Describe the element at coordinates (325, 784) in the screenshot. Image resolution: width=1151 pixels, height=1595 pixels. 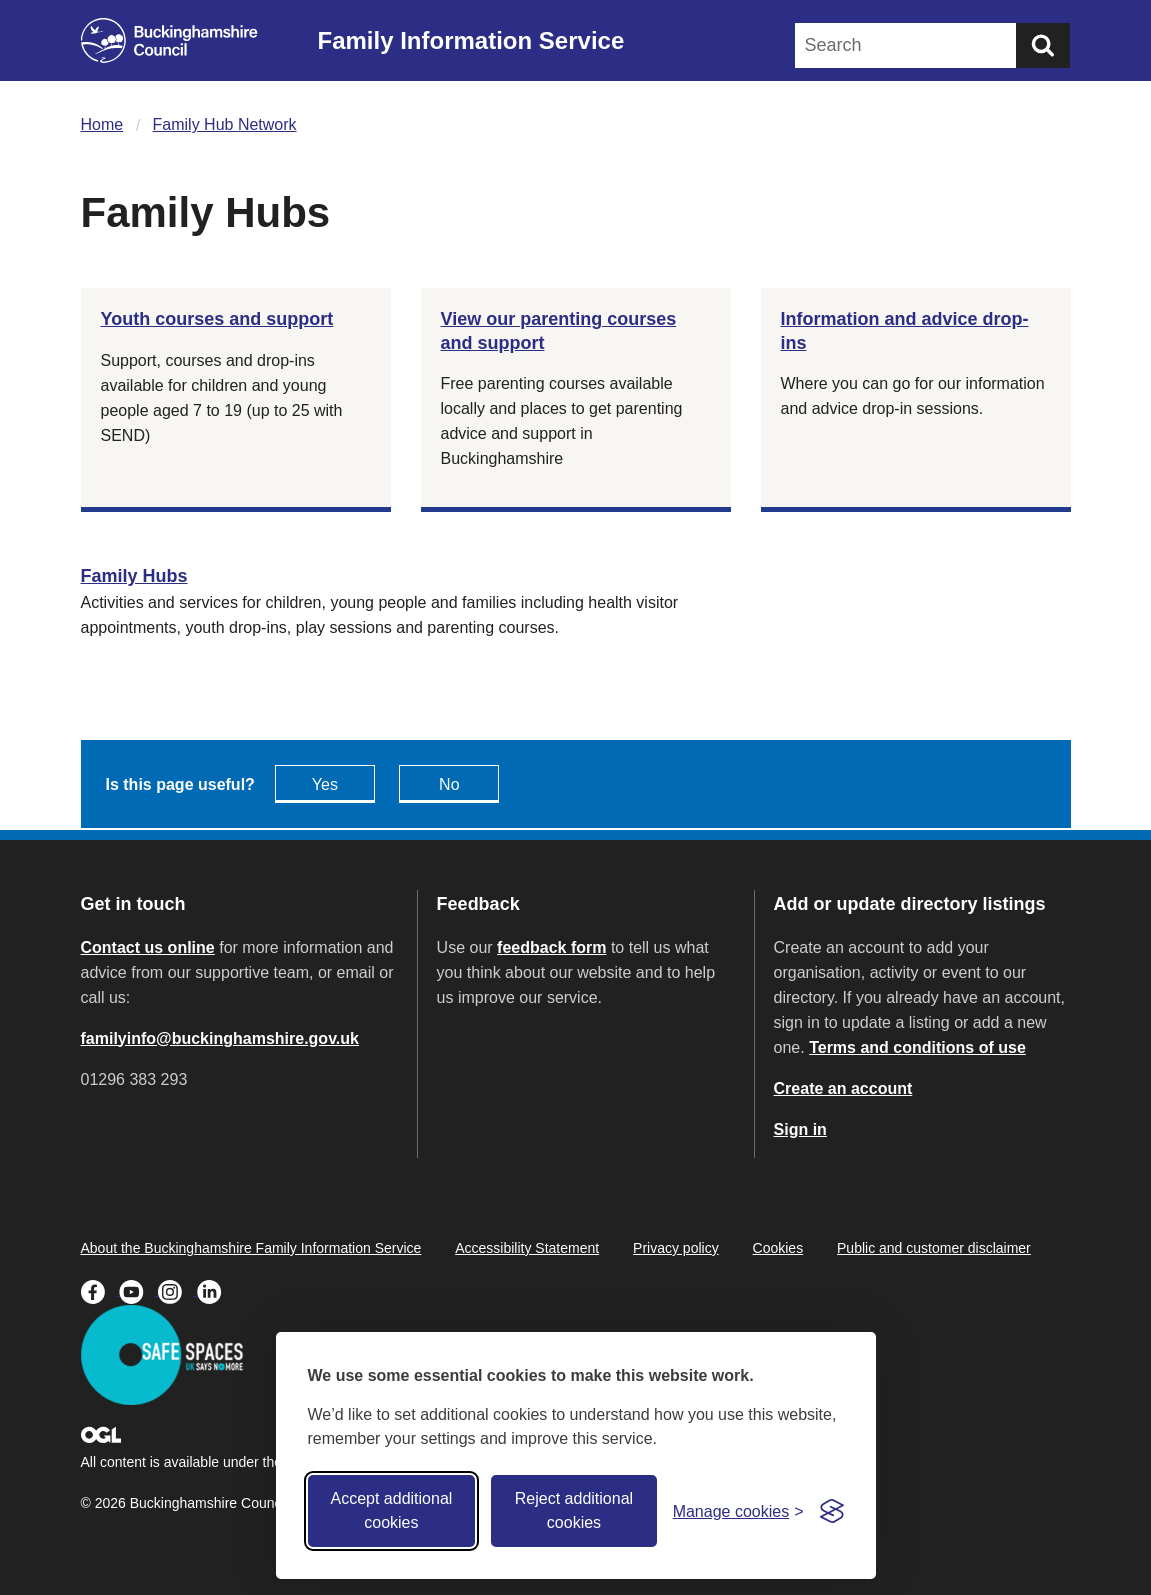
I see `Yes [Feedback - yes this page is useful]` at that location.